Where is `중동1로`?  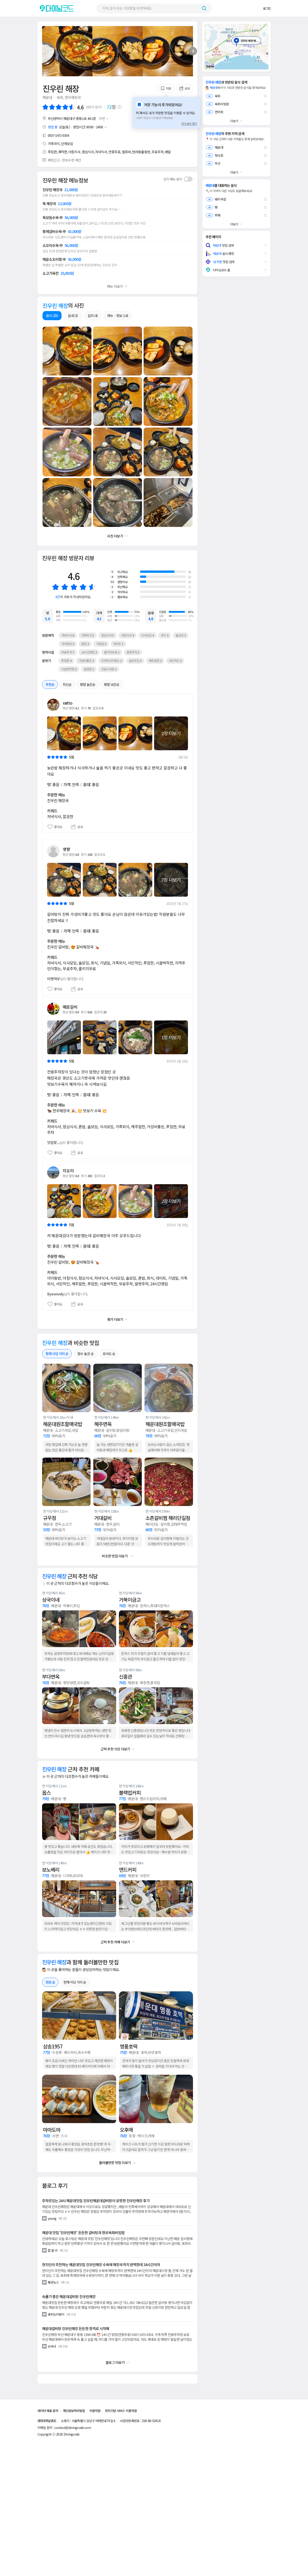 중동1로 is located at coordinates (81, 118).